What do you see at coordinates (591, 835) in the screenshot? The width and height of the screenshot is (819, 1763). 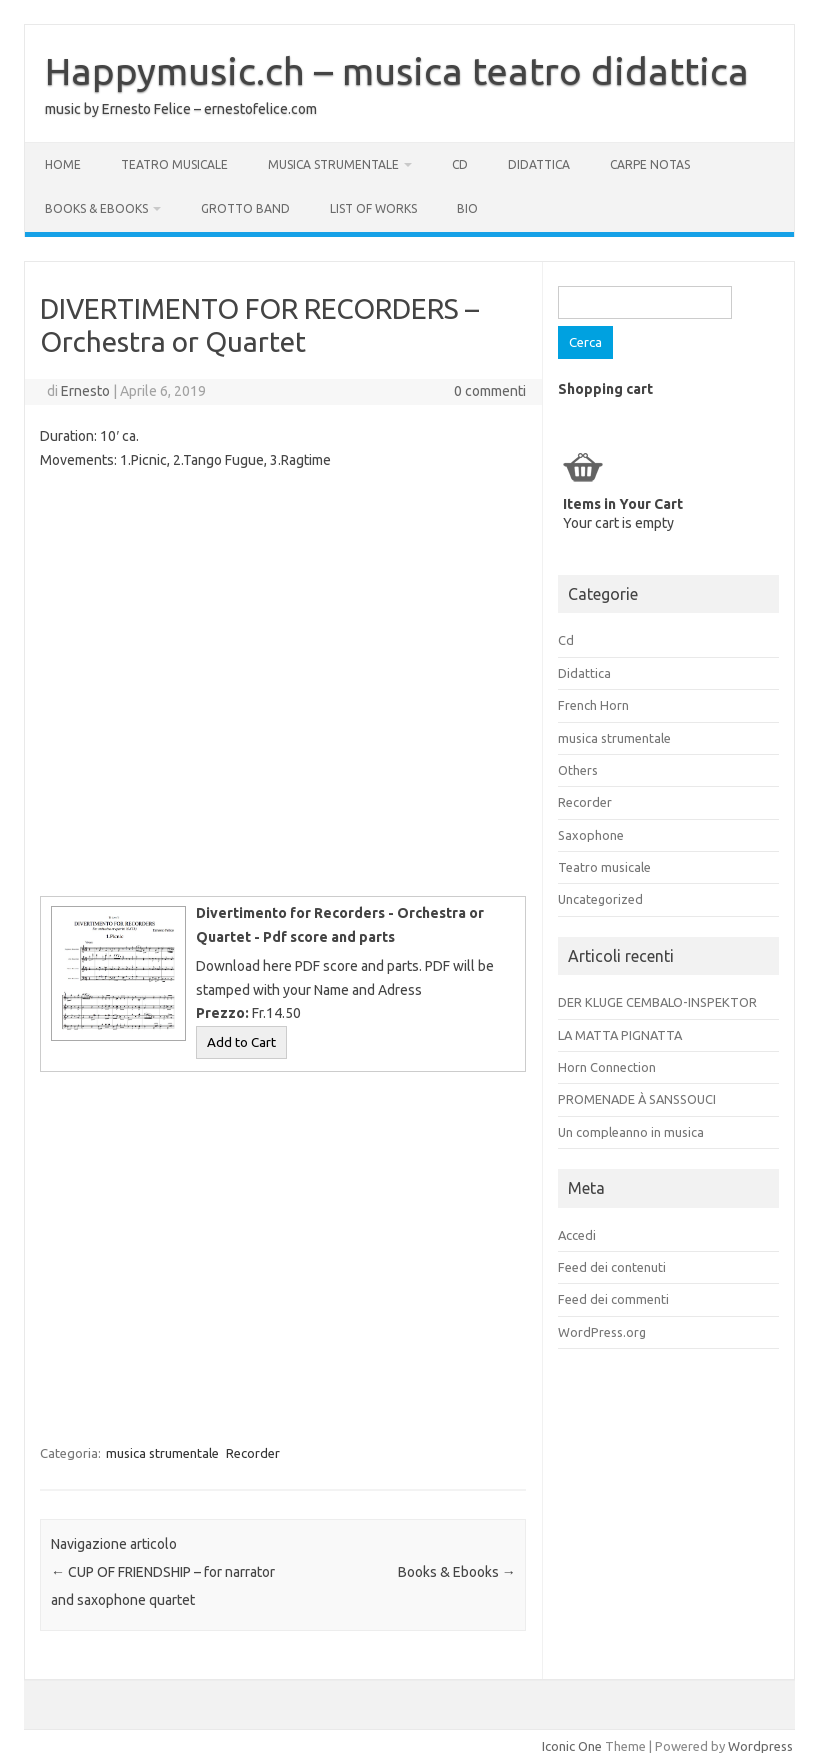 I see `Saxophone` at bounding box center [591, 835].